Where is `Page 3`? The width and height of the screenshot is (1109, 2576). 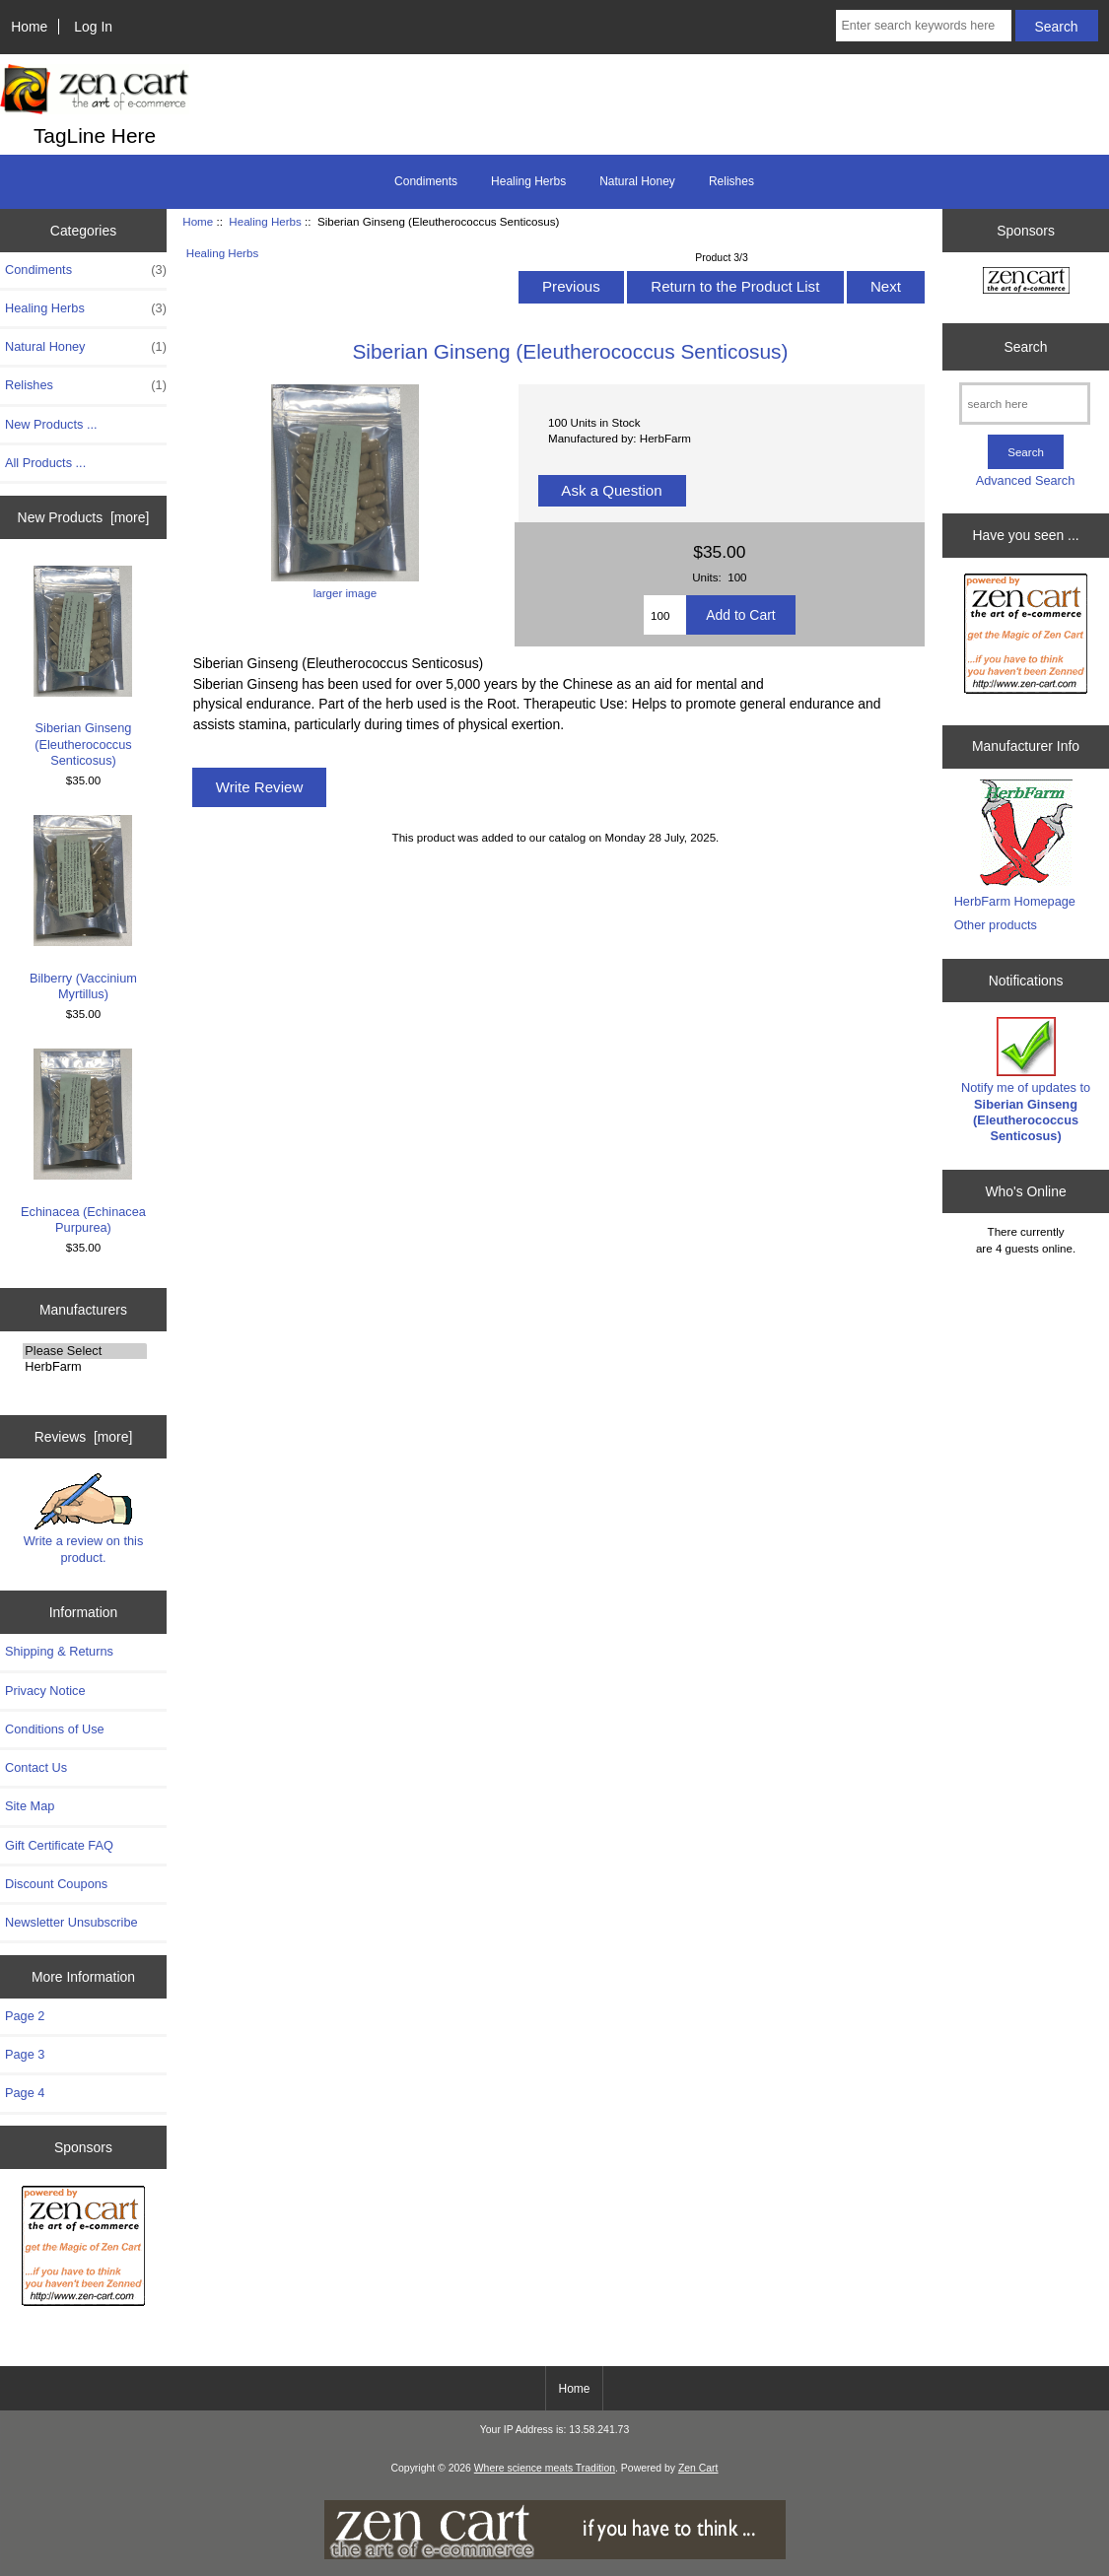 Page 3 is located at coordinates (24, 2054).